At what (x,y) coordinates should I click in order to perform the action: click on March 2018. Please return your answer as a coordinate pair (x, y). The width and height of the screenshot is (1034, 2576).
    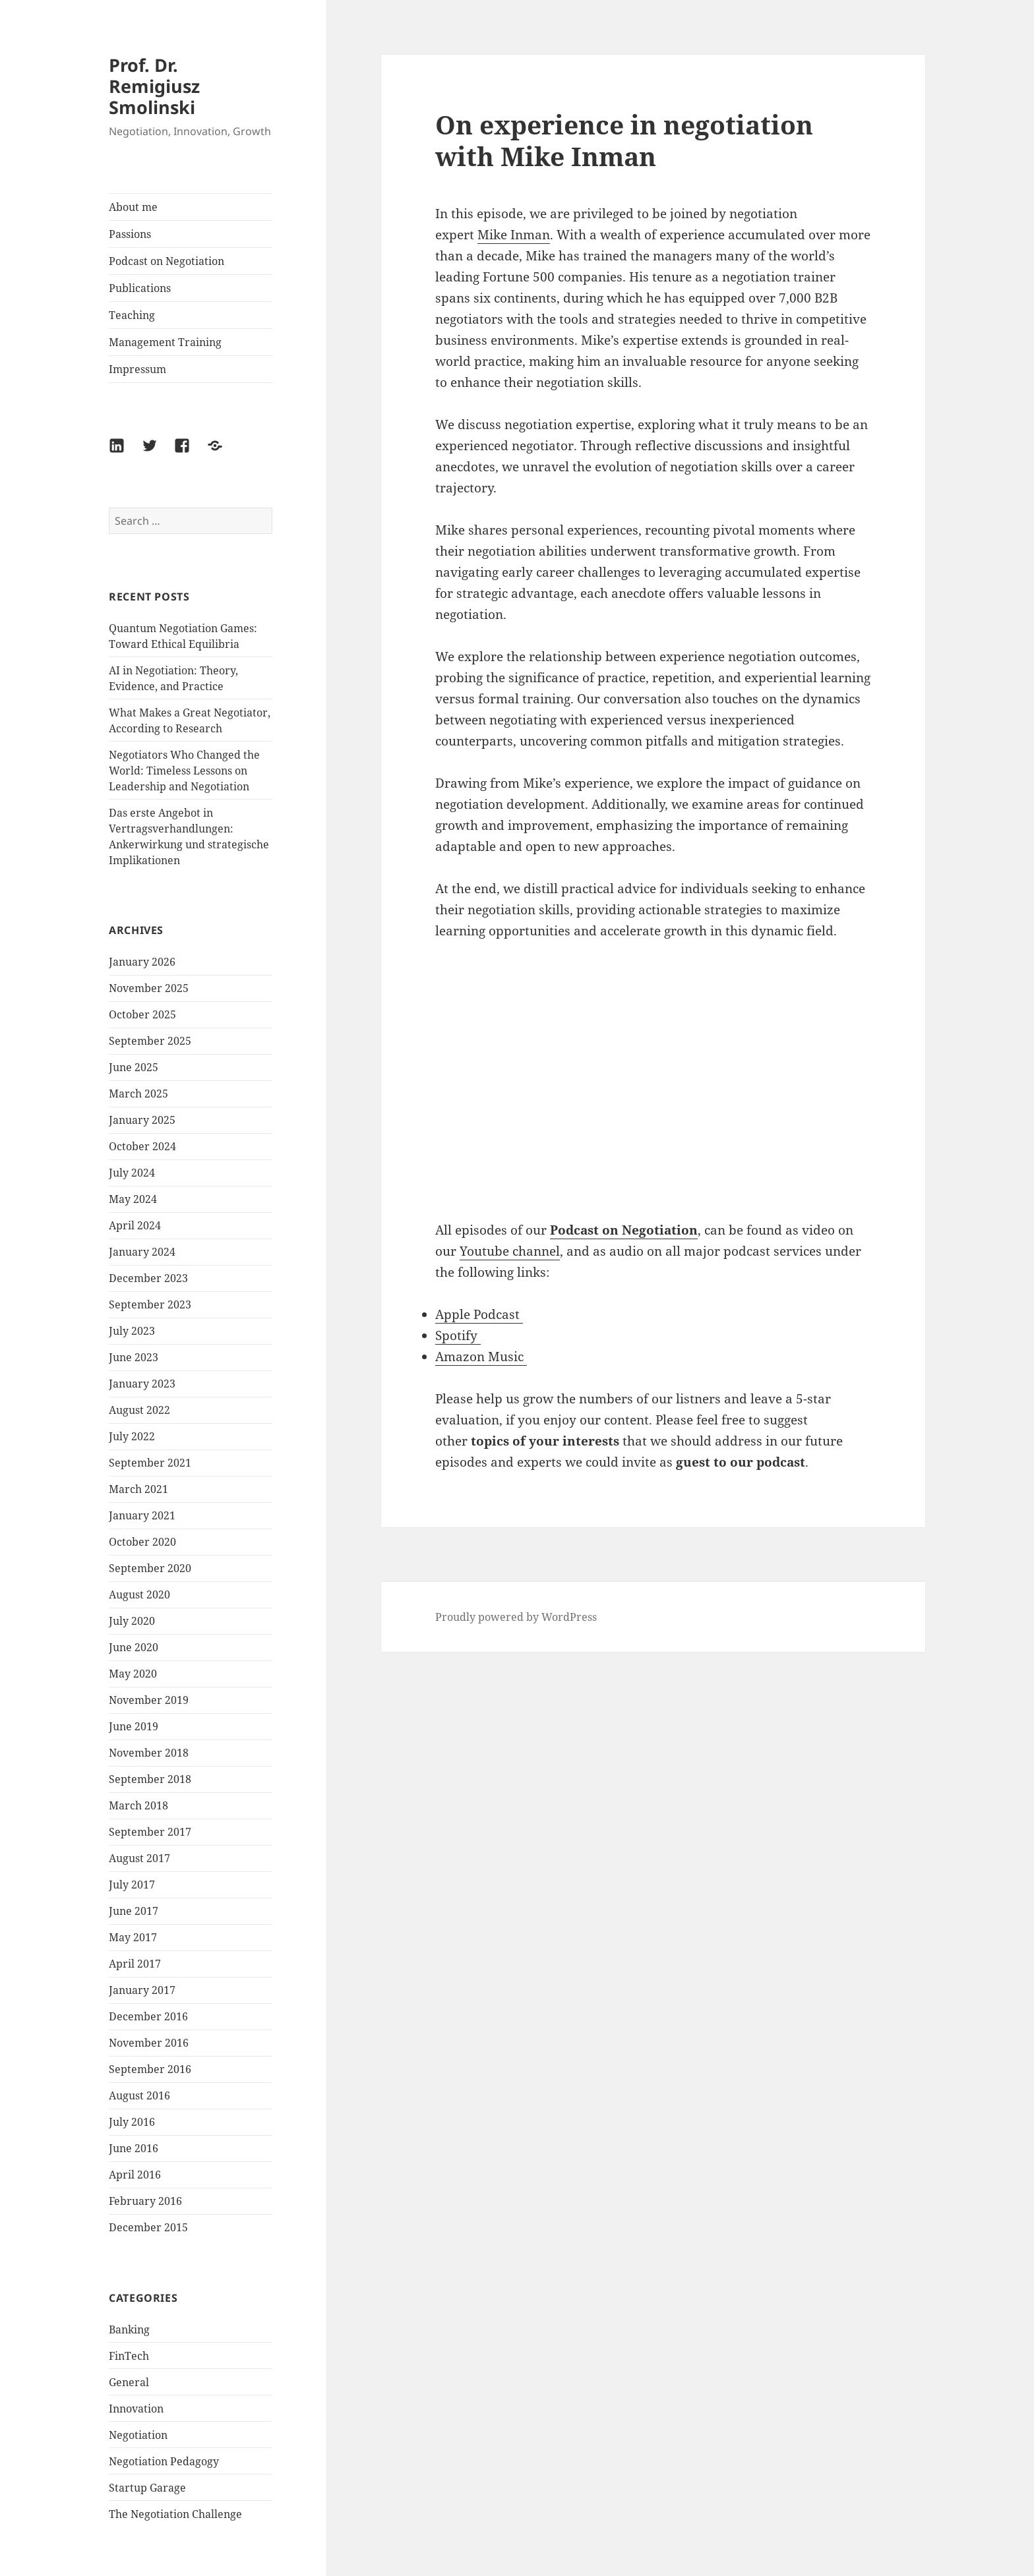
    Looking at the image, I should click on (138, 1805).